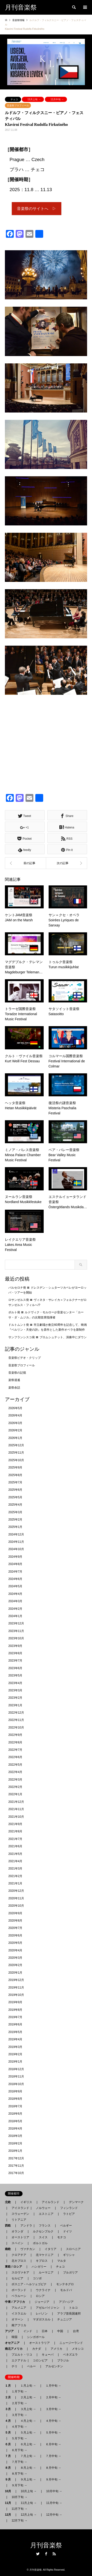  What do you see at coordinates (17, 2278) in the screenshot?
I see `セルビア` at bounding box center [17, 2278].